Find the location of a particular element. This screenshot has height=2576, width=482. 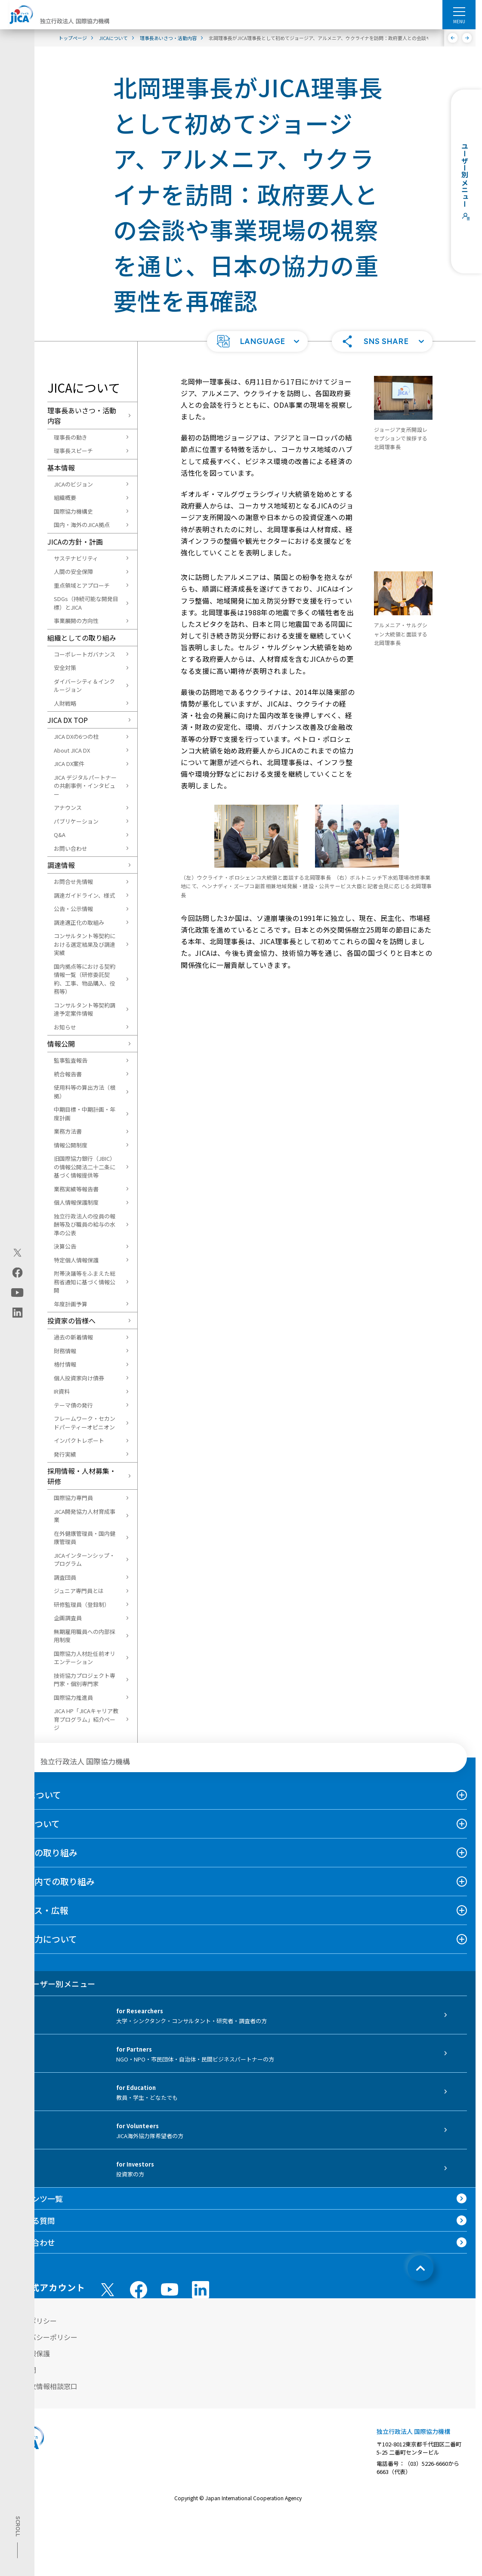

[facebook（別ウィンドウで開きます)] is located at coordinates (17, 1272).